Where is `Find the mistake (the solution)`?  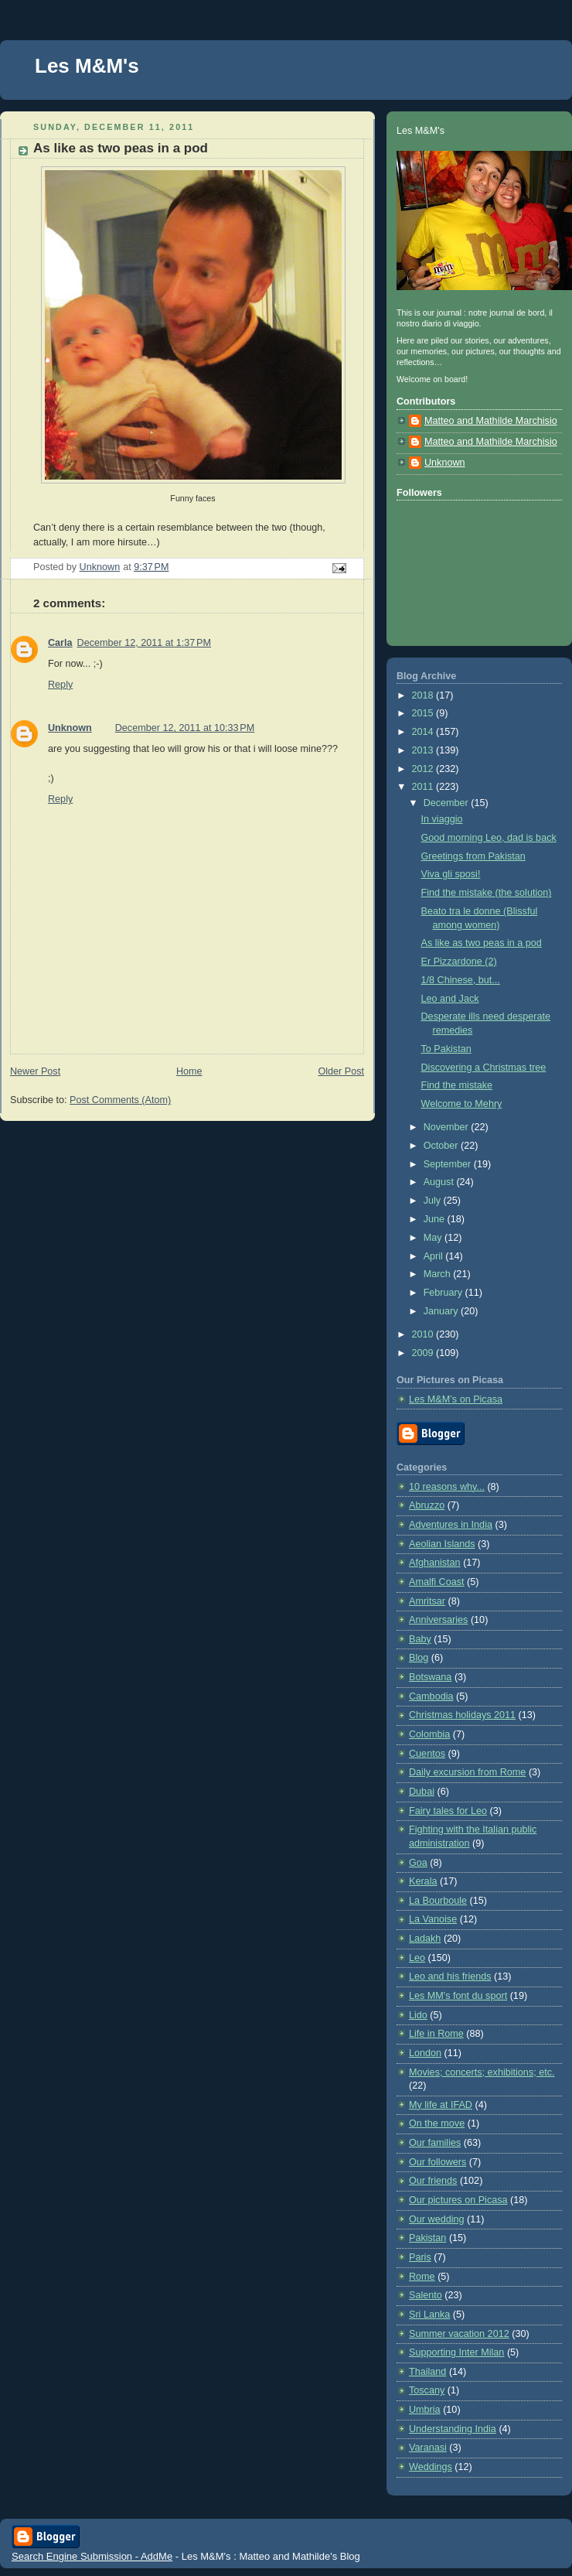
Find the mistake (the solution) is located at coordinates (486, 892).